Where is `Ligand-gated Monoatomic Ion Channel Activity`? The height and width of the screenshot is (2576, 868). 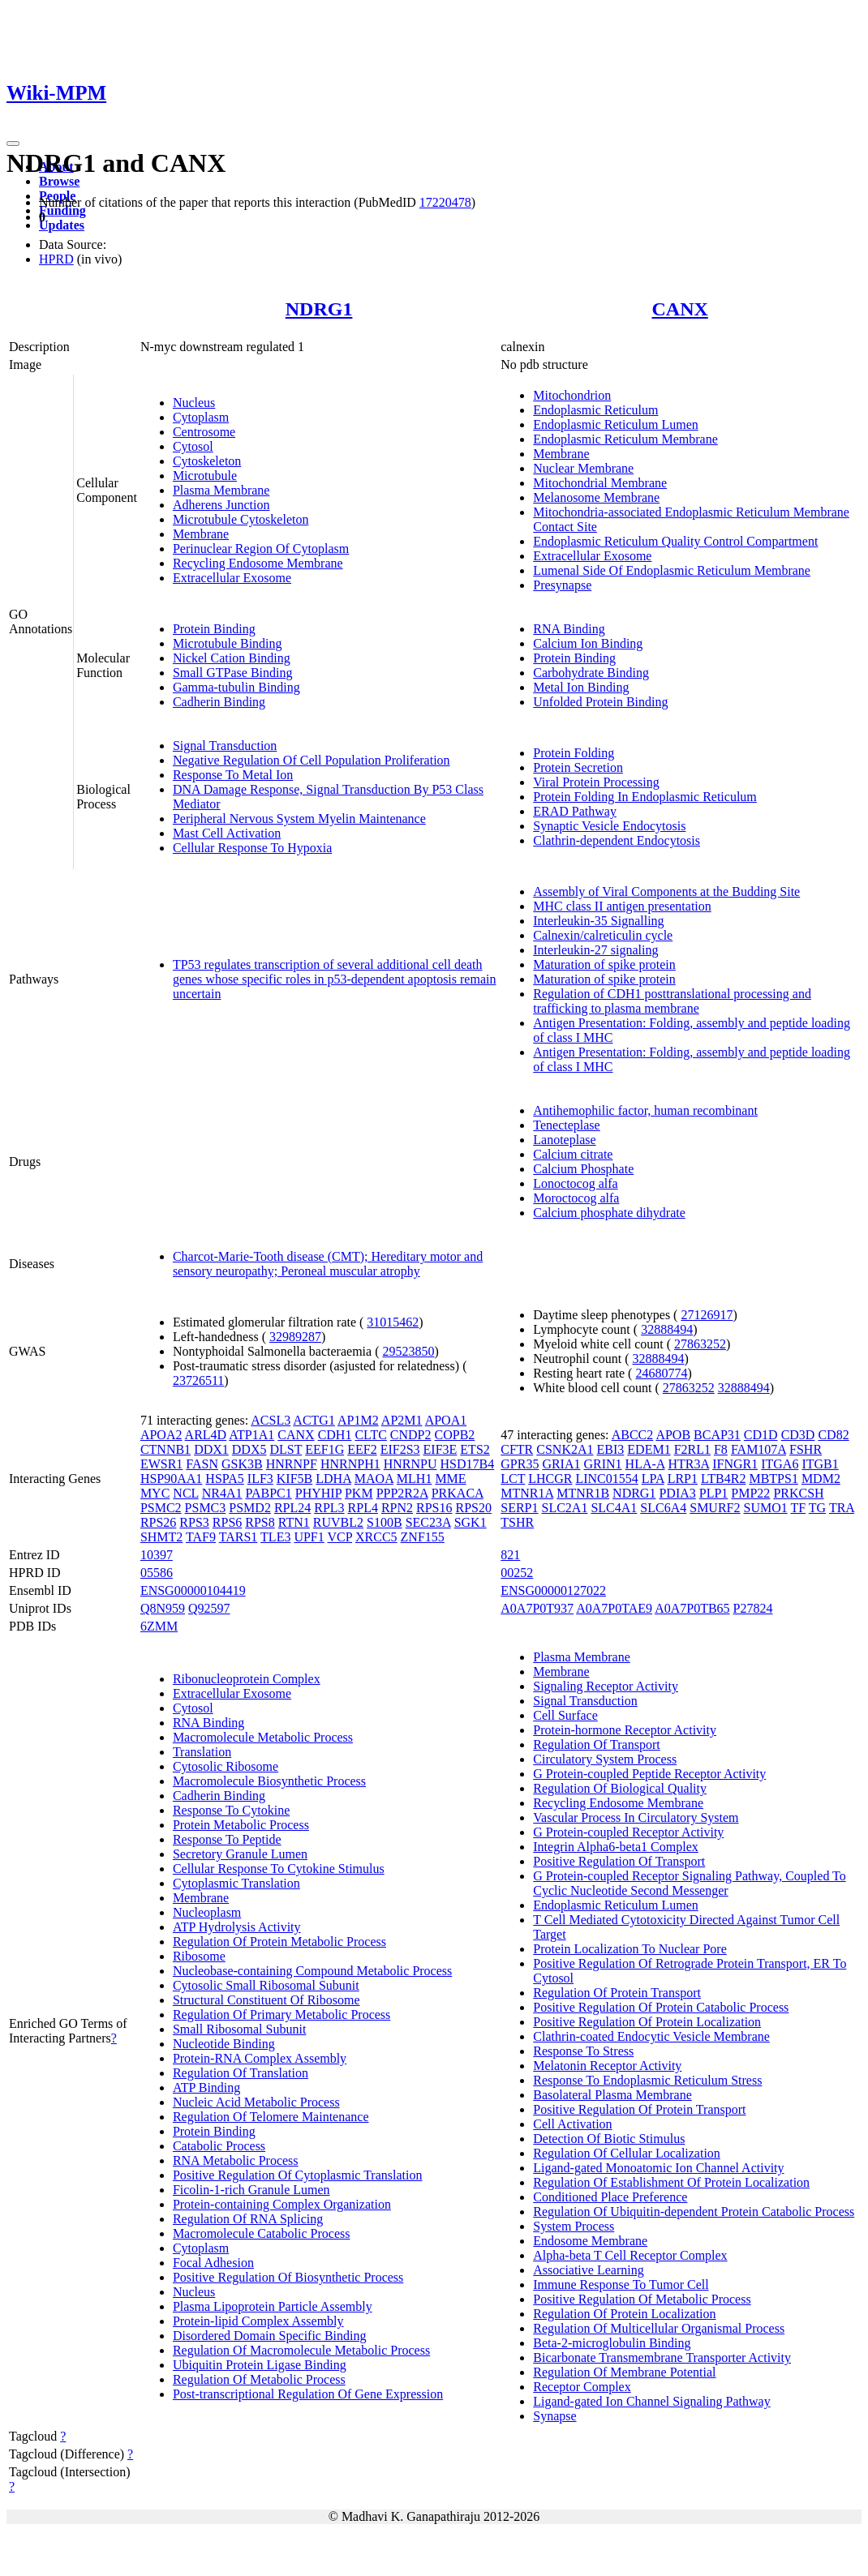 Ligand-gated Monoatomic Ion Channel Activity is located at coordinates (658, 2168).